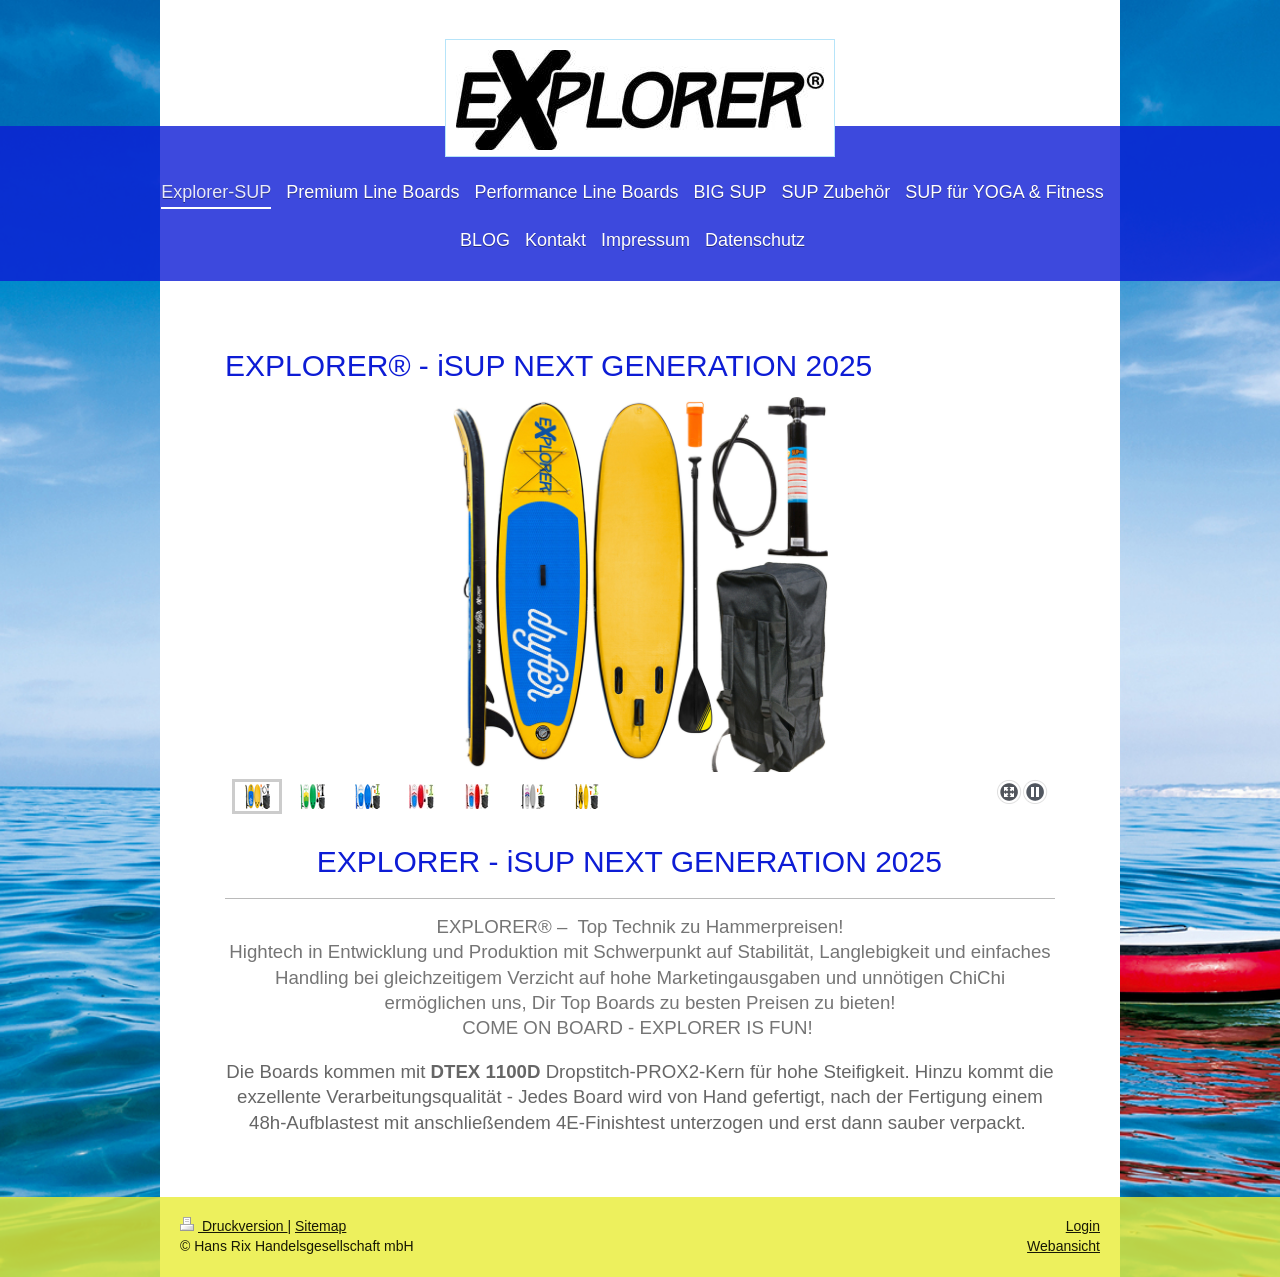  I want to click on Sitemap, so click(320, 1226).